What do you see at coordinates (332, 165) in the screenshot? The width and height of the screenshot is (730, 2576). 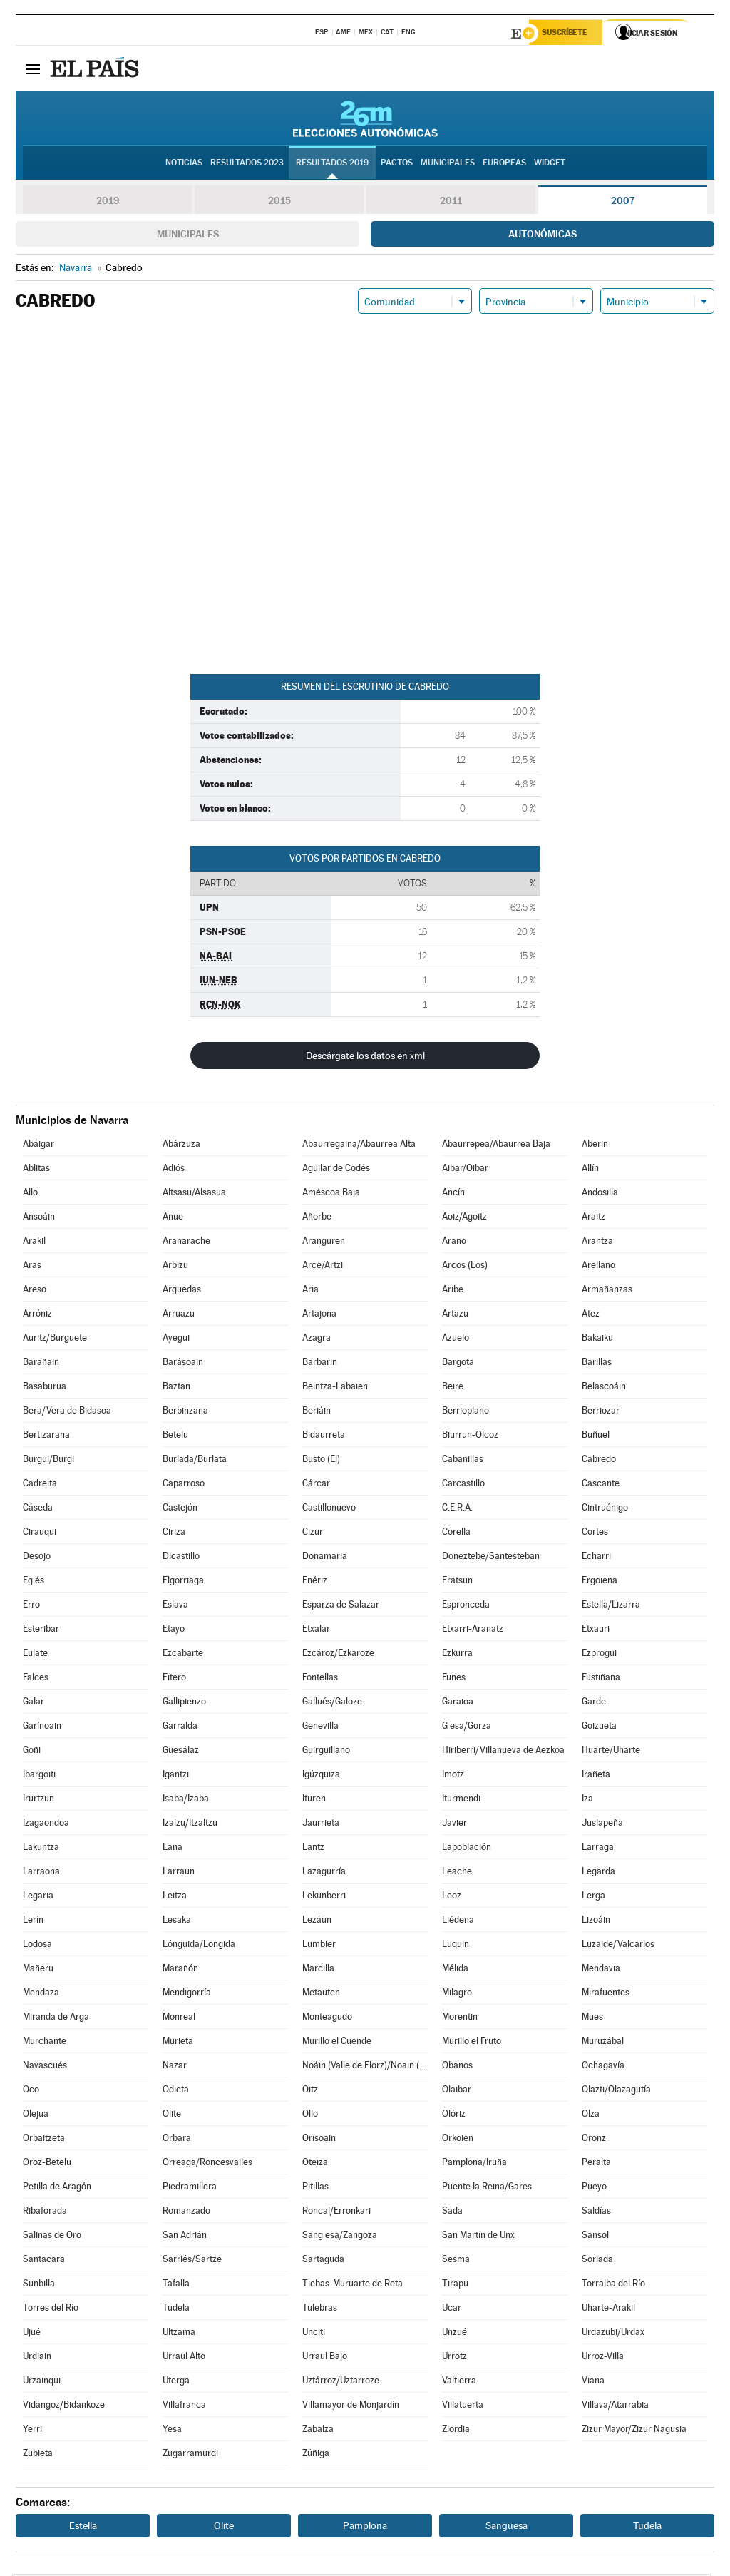 I see `Resultados 2019` at bounding box center [332, 165].